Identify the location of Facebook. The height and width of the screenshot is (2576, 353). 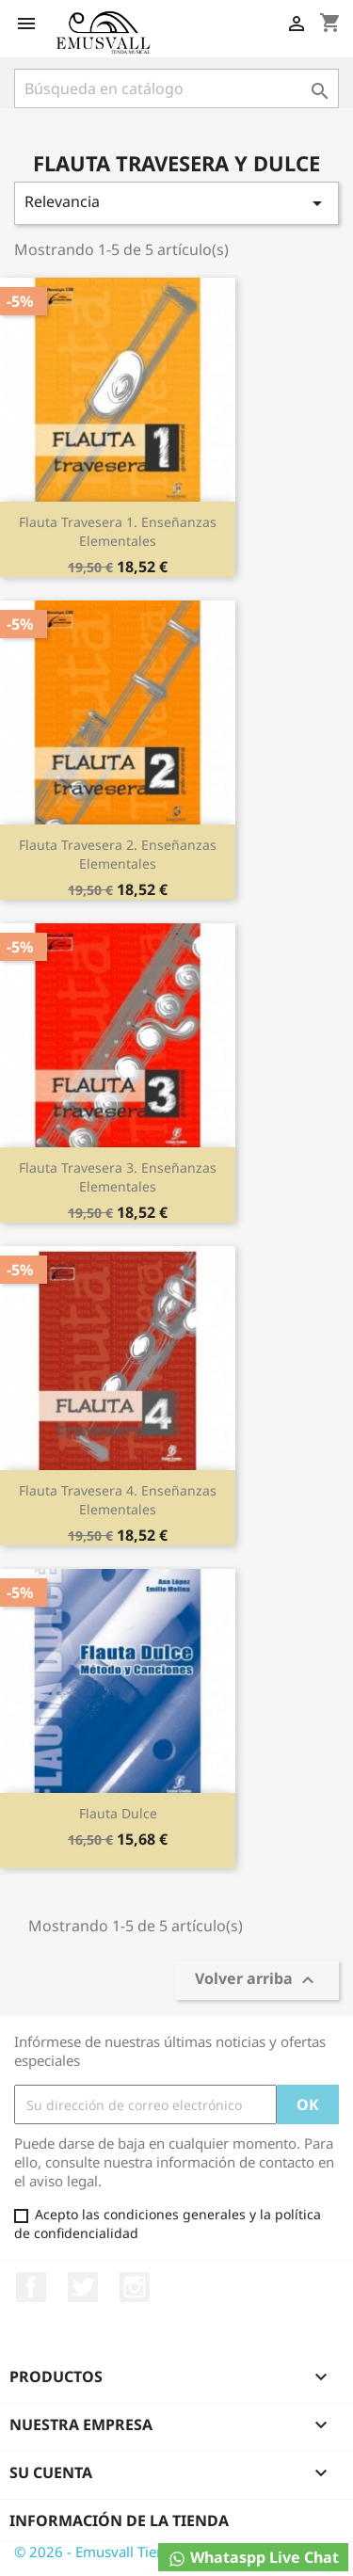
(31, 2287).